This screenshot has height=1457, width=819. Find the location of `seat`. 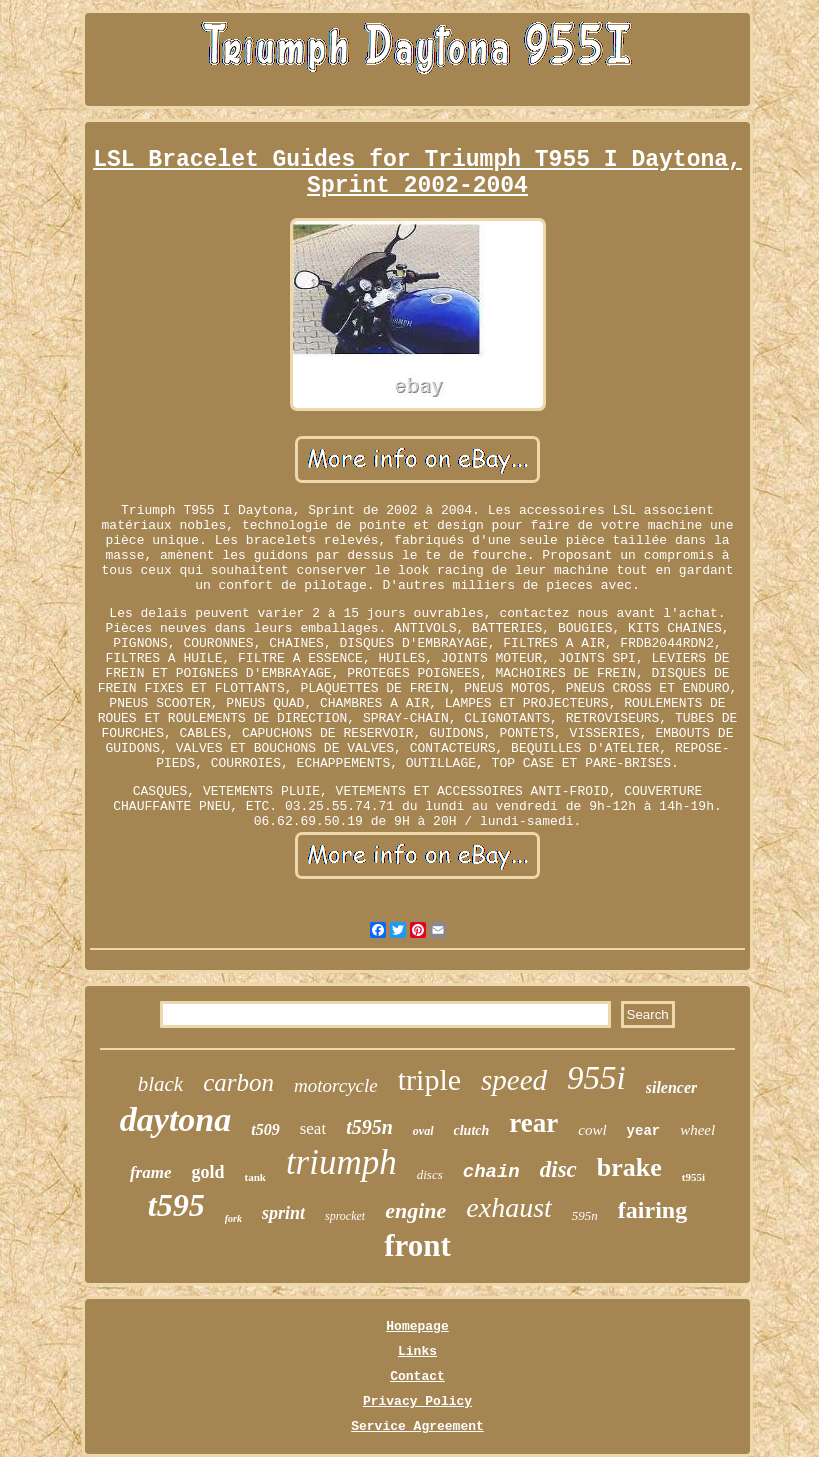

seat is located at coordinates (313, 1128).